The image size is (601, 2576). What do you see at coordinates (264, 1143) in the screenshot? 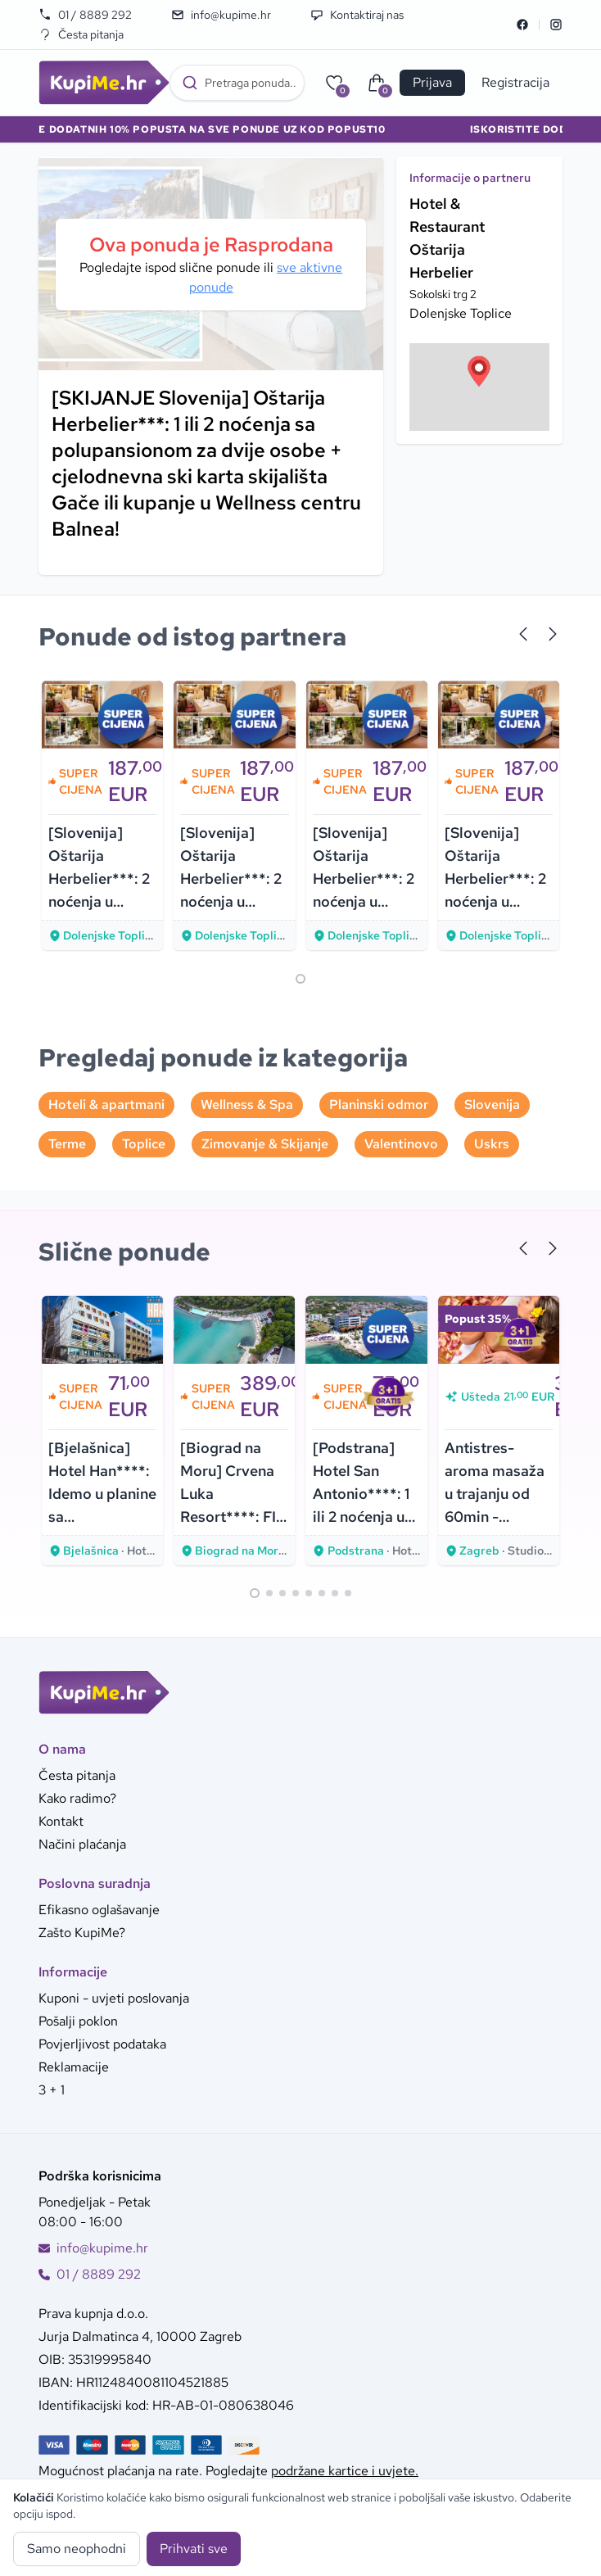
I see `Zimovanje & Skijanje` at bounding box center [264, 1143].